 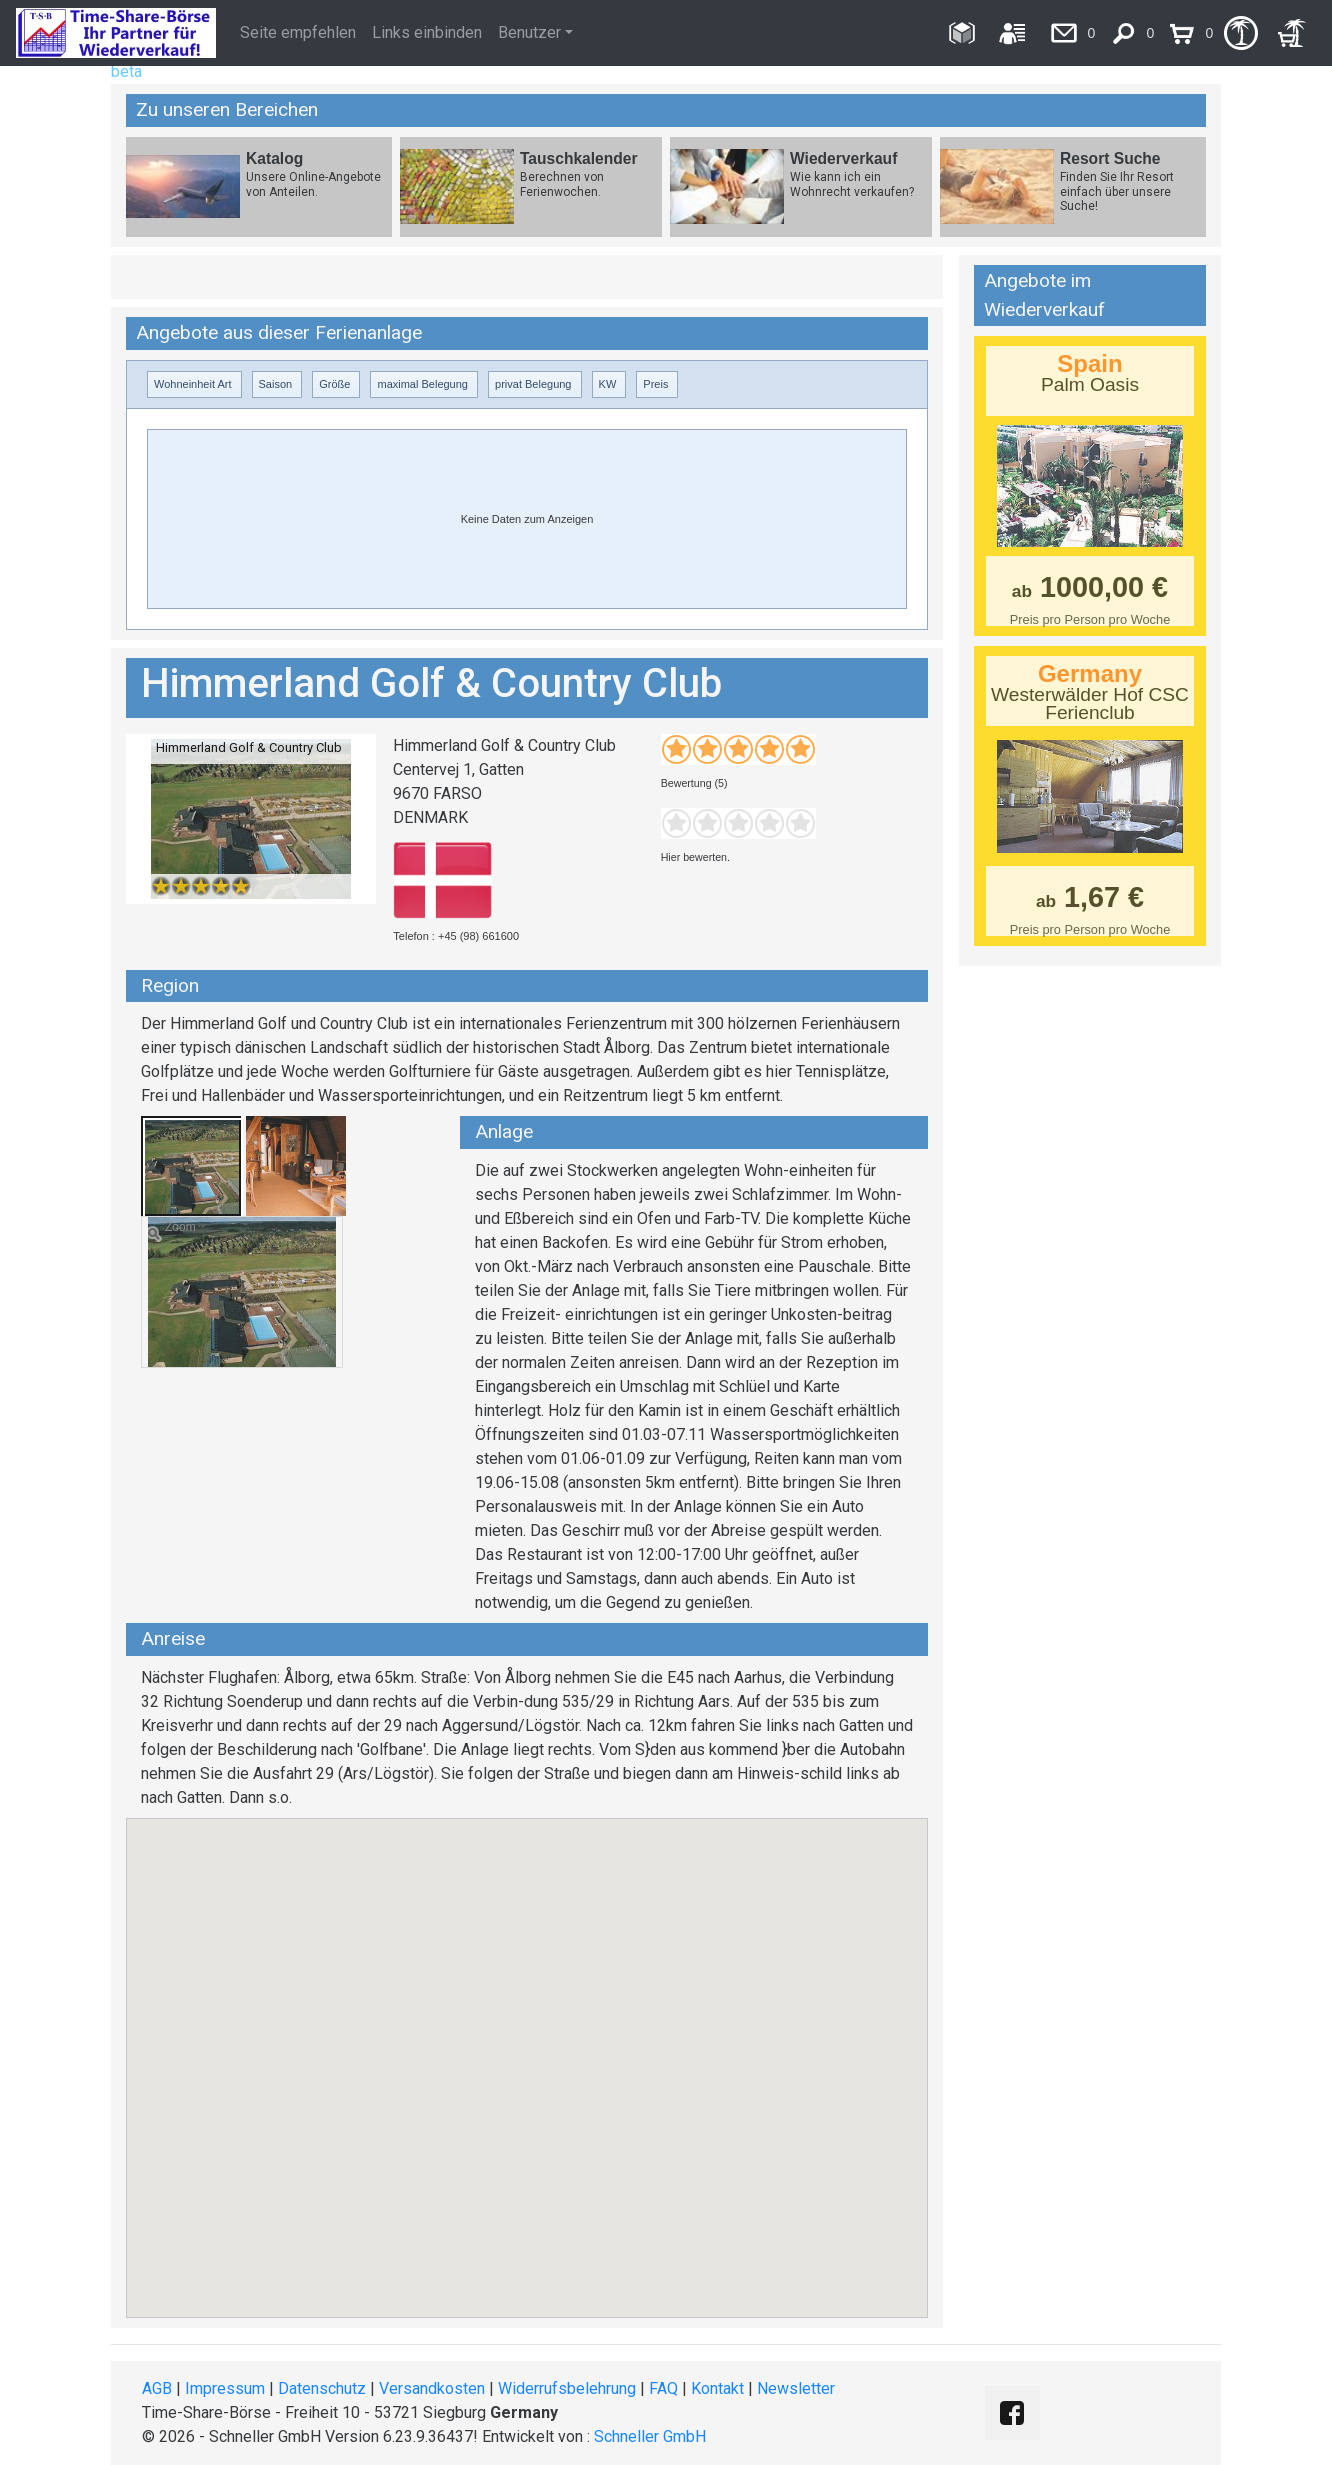 I want to click on Links einbinden, so click(x=427, y=32).